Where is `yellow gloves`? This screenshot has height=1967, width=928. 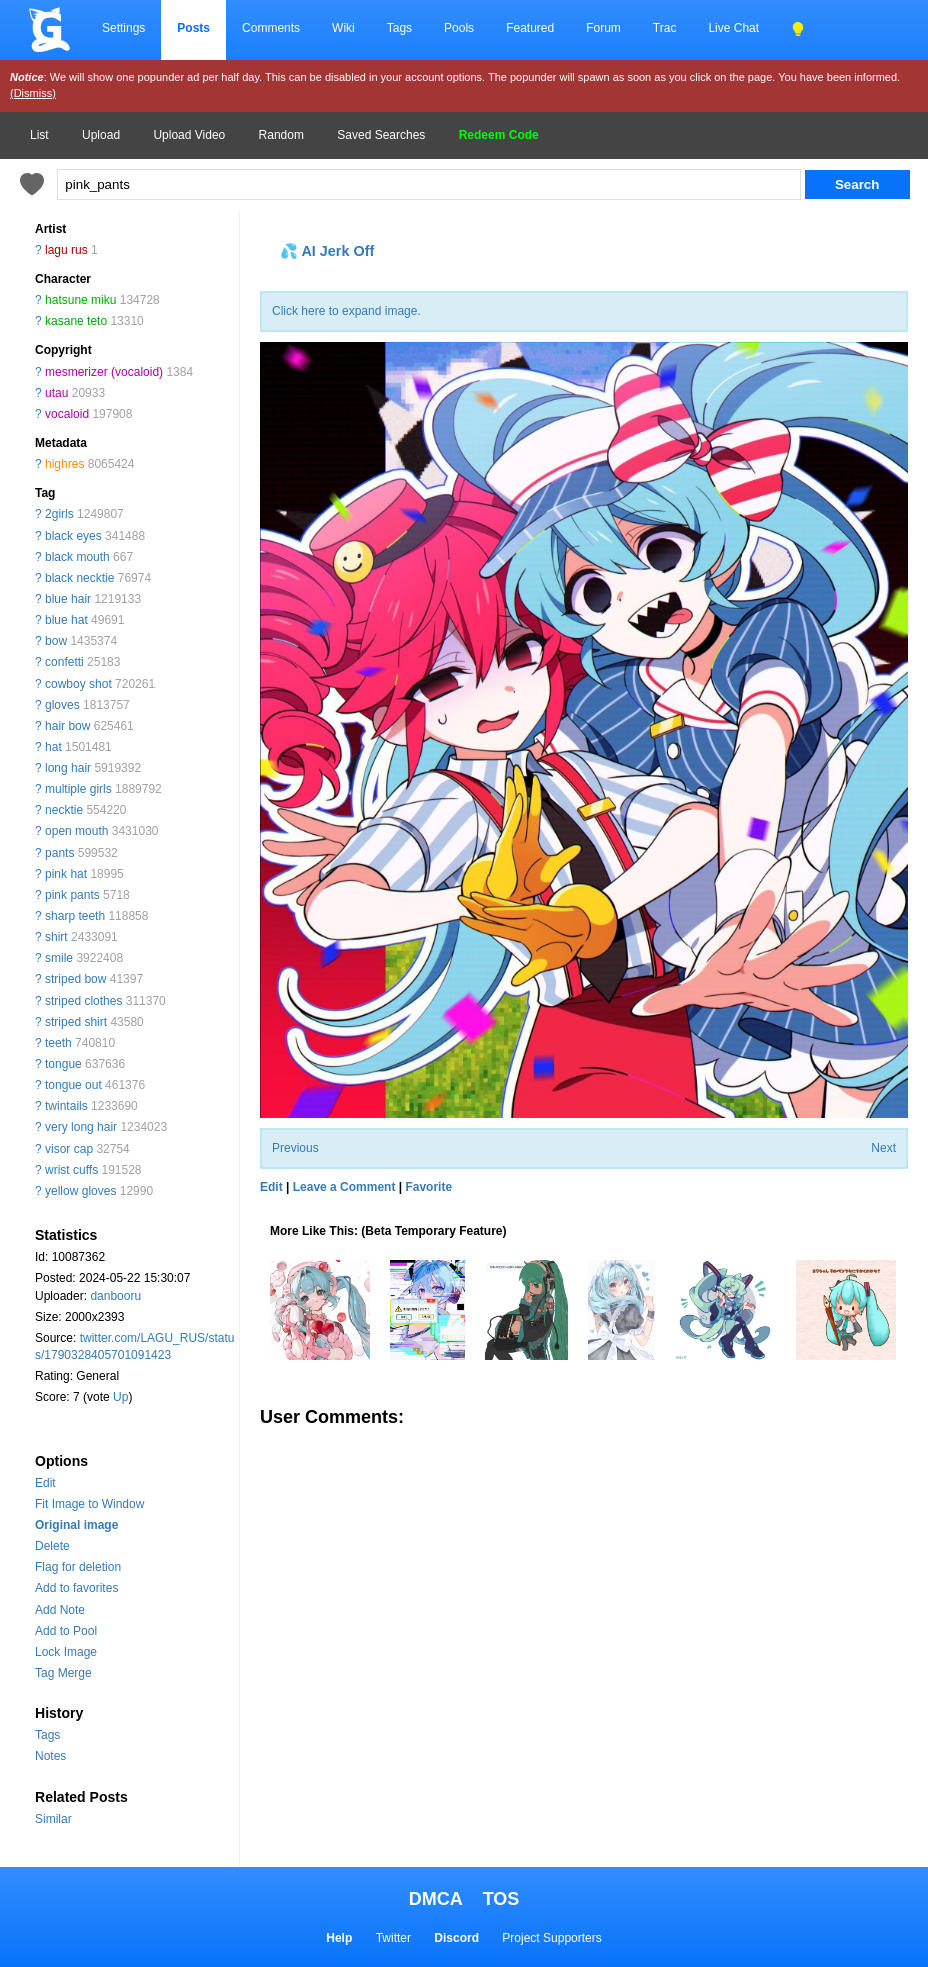 yellow gloves is located at coordinates (80, 1191).